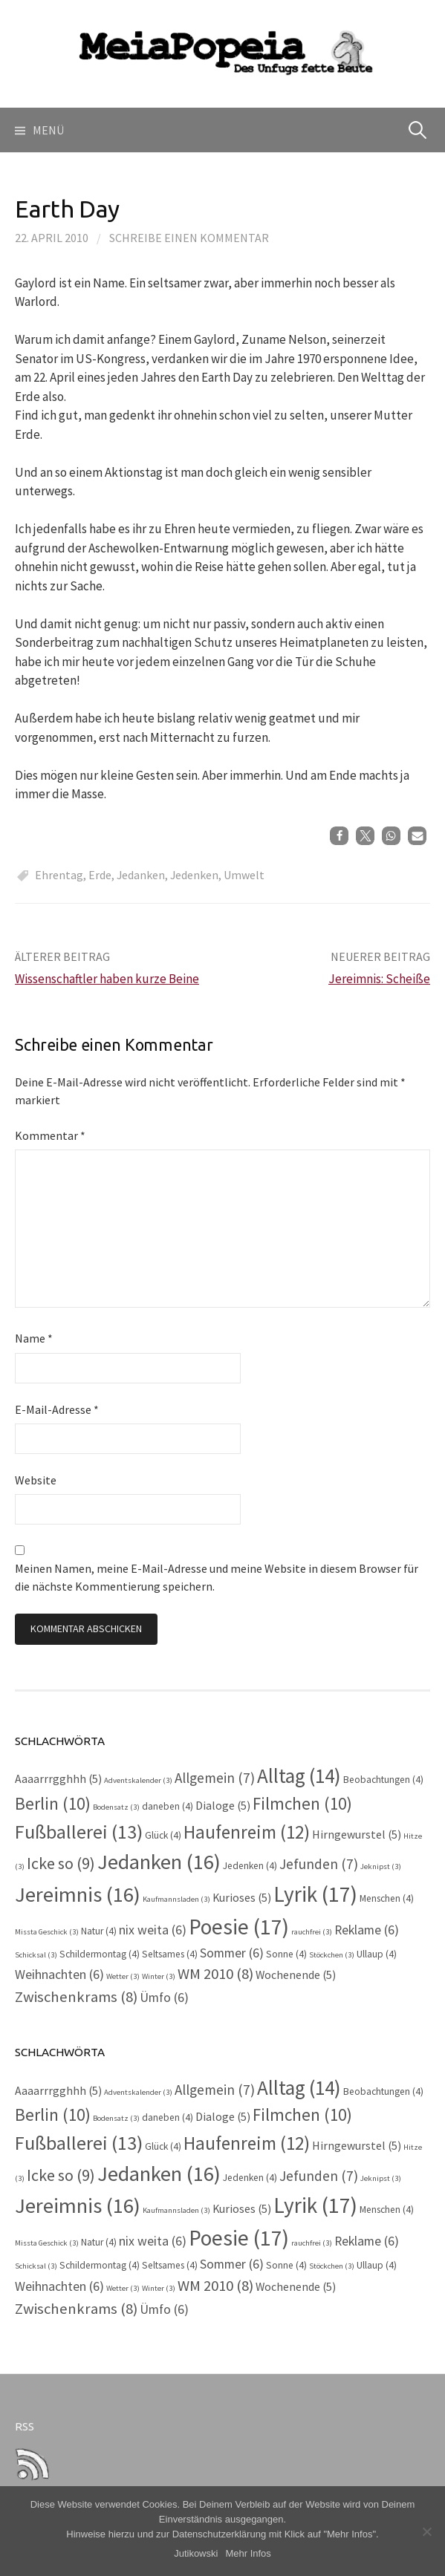 Image resolution: width=445 pixels, height=2576 pixels. Describe the element at coordinates (239, 1926) in the screenshot. I see `Poesie [Poesie (17 Einträge)]` at that location.